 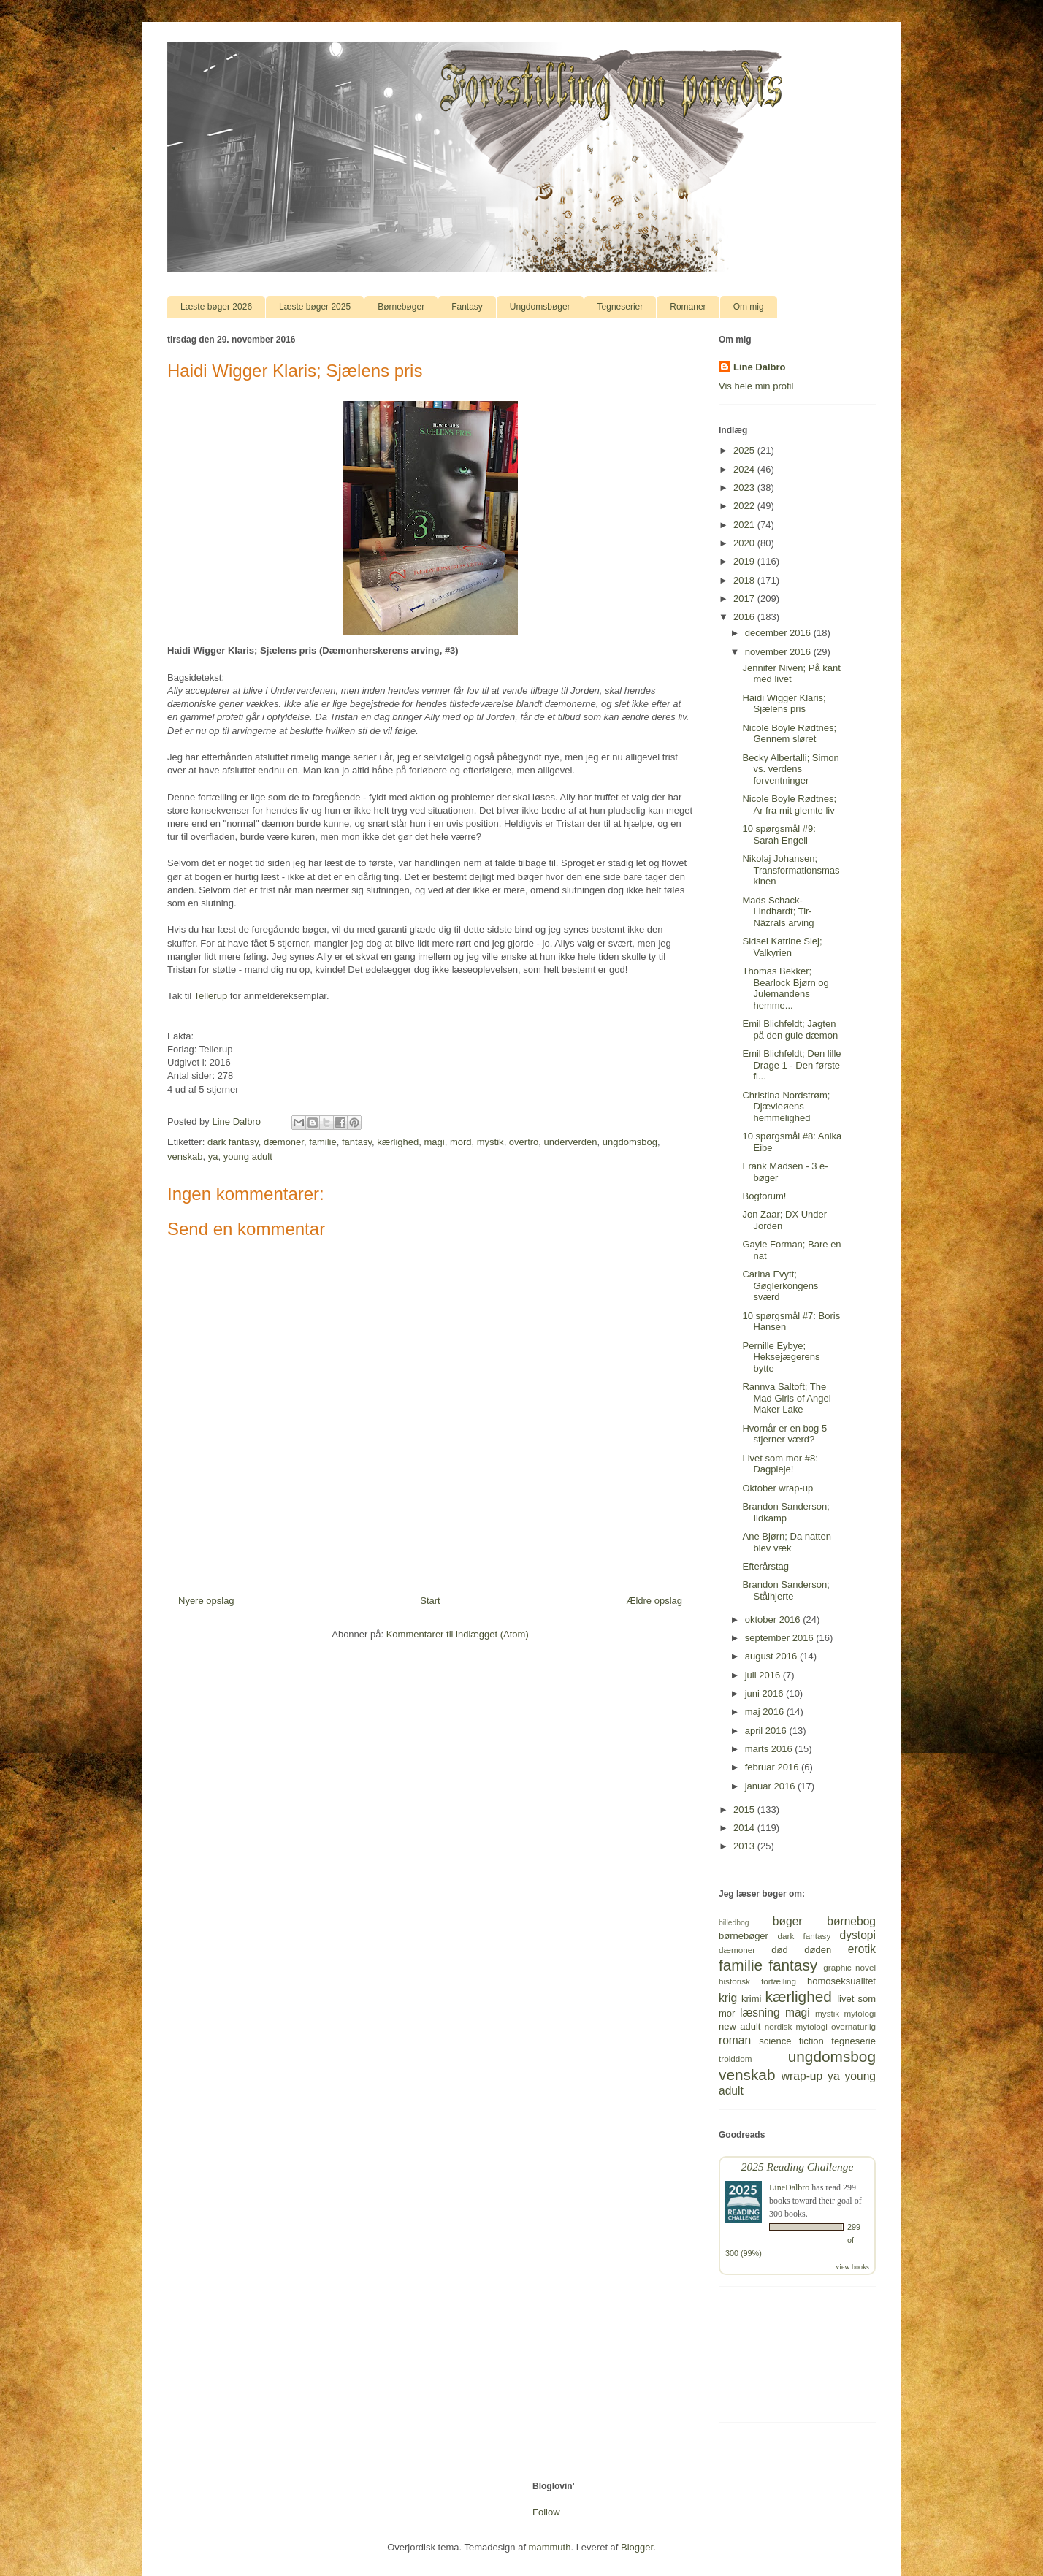 I want to click on 2013, so click(x=745, y=1846).